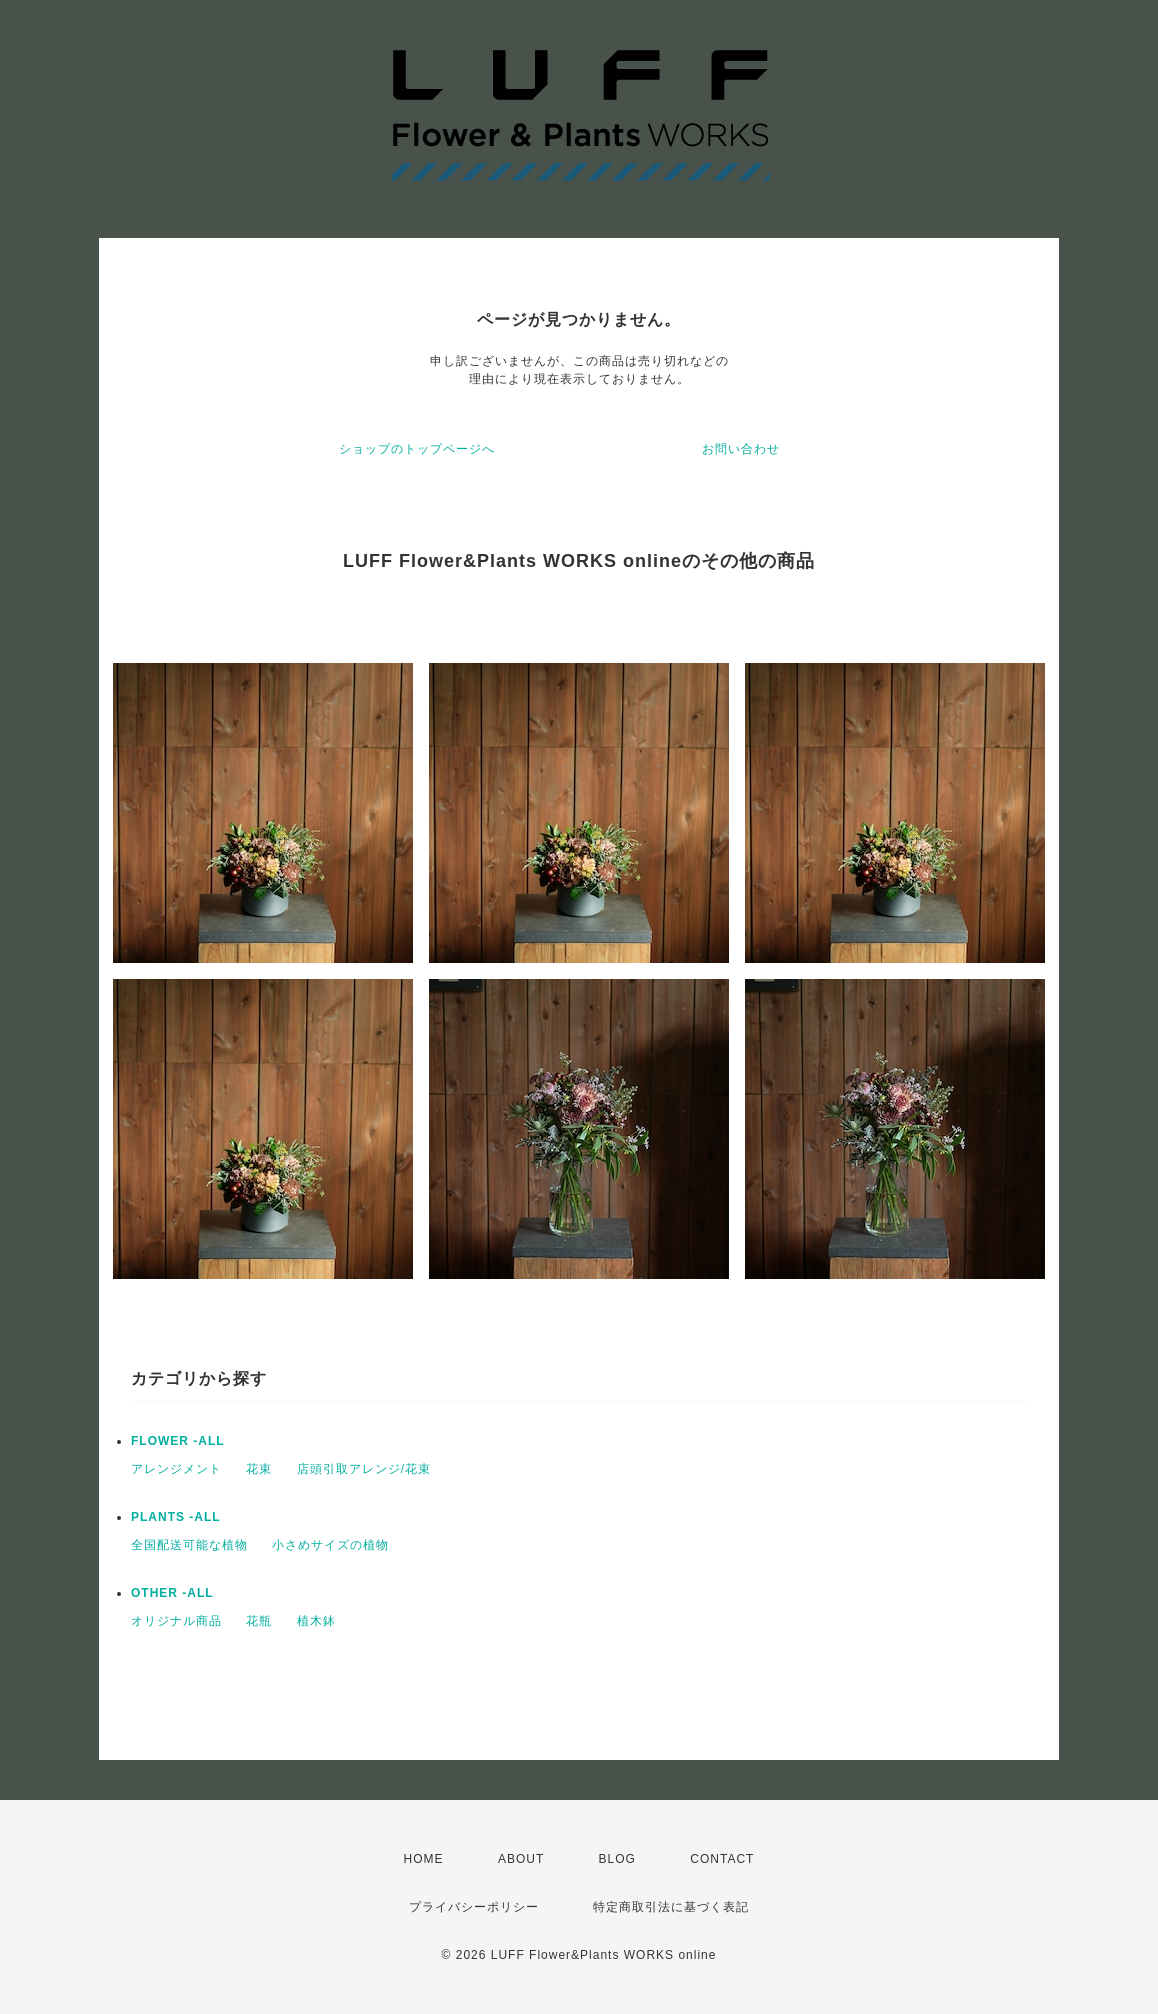 The width and height of the screenshot is (1158, 2014). I want to click on CONTACT, so click(722, 1859).